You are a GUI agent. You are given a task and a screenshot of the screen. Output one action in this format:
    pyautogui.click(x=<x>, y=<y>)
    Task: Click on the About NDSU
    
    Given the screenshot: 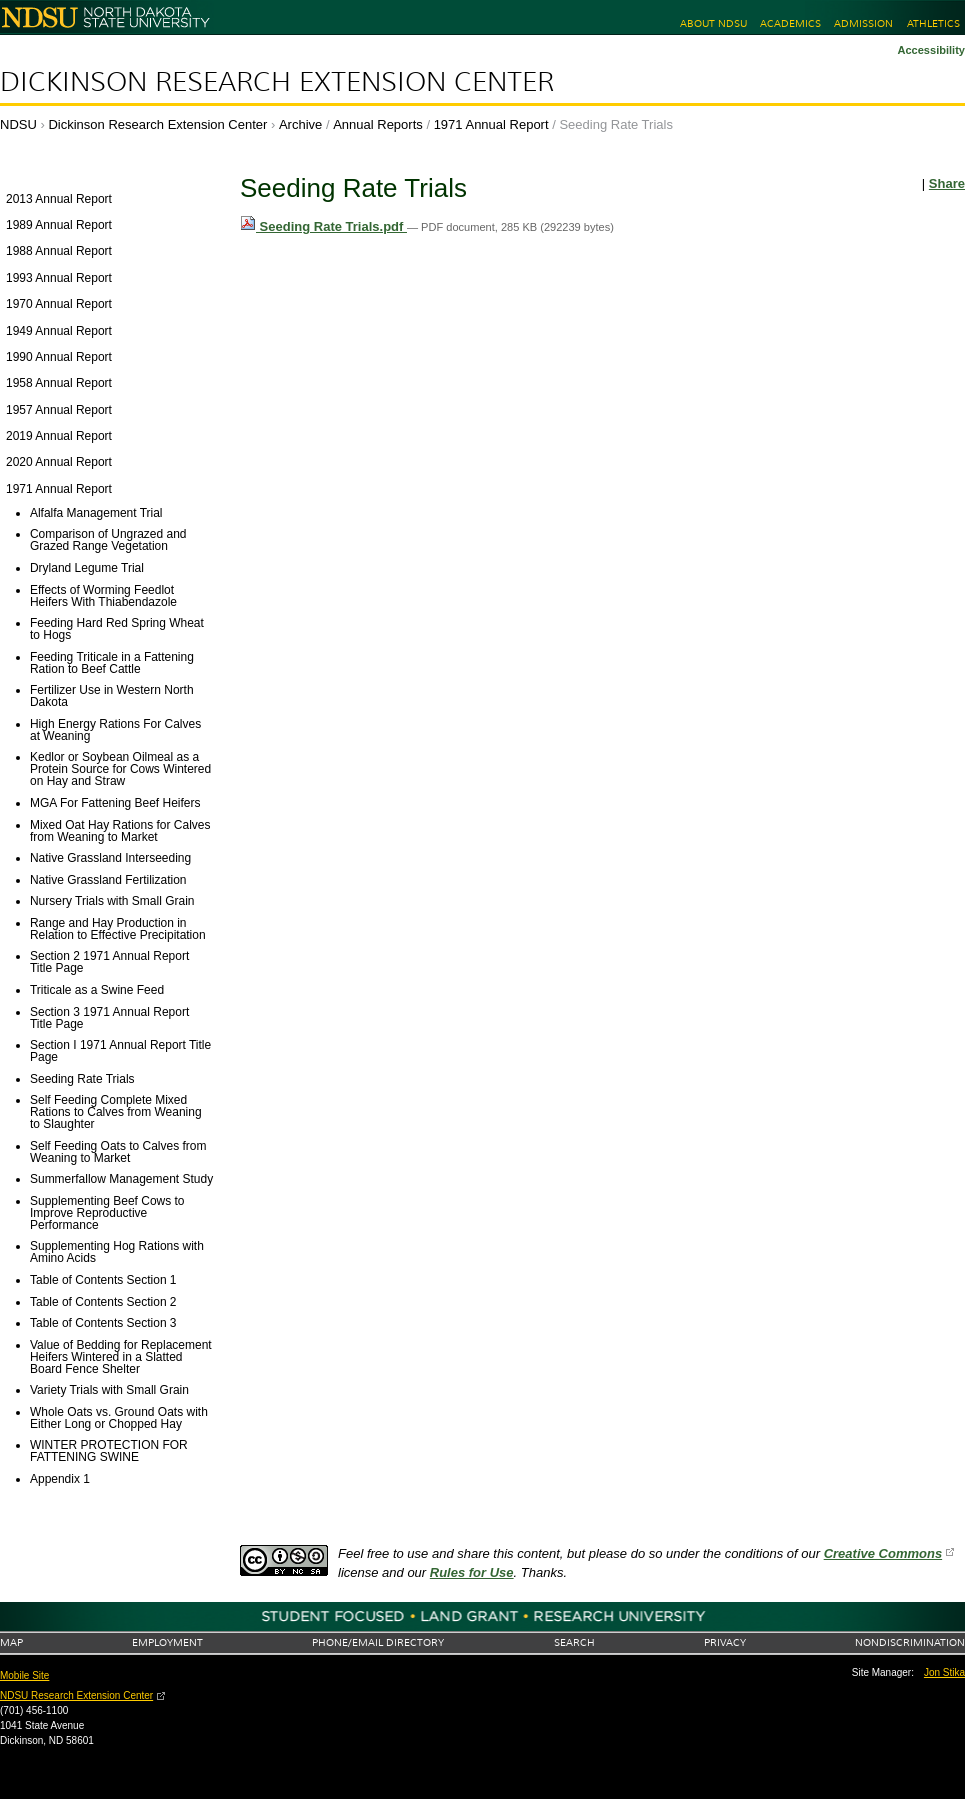 What is the action you would take?
    pyautogui.click(x=713, y=23)
    